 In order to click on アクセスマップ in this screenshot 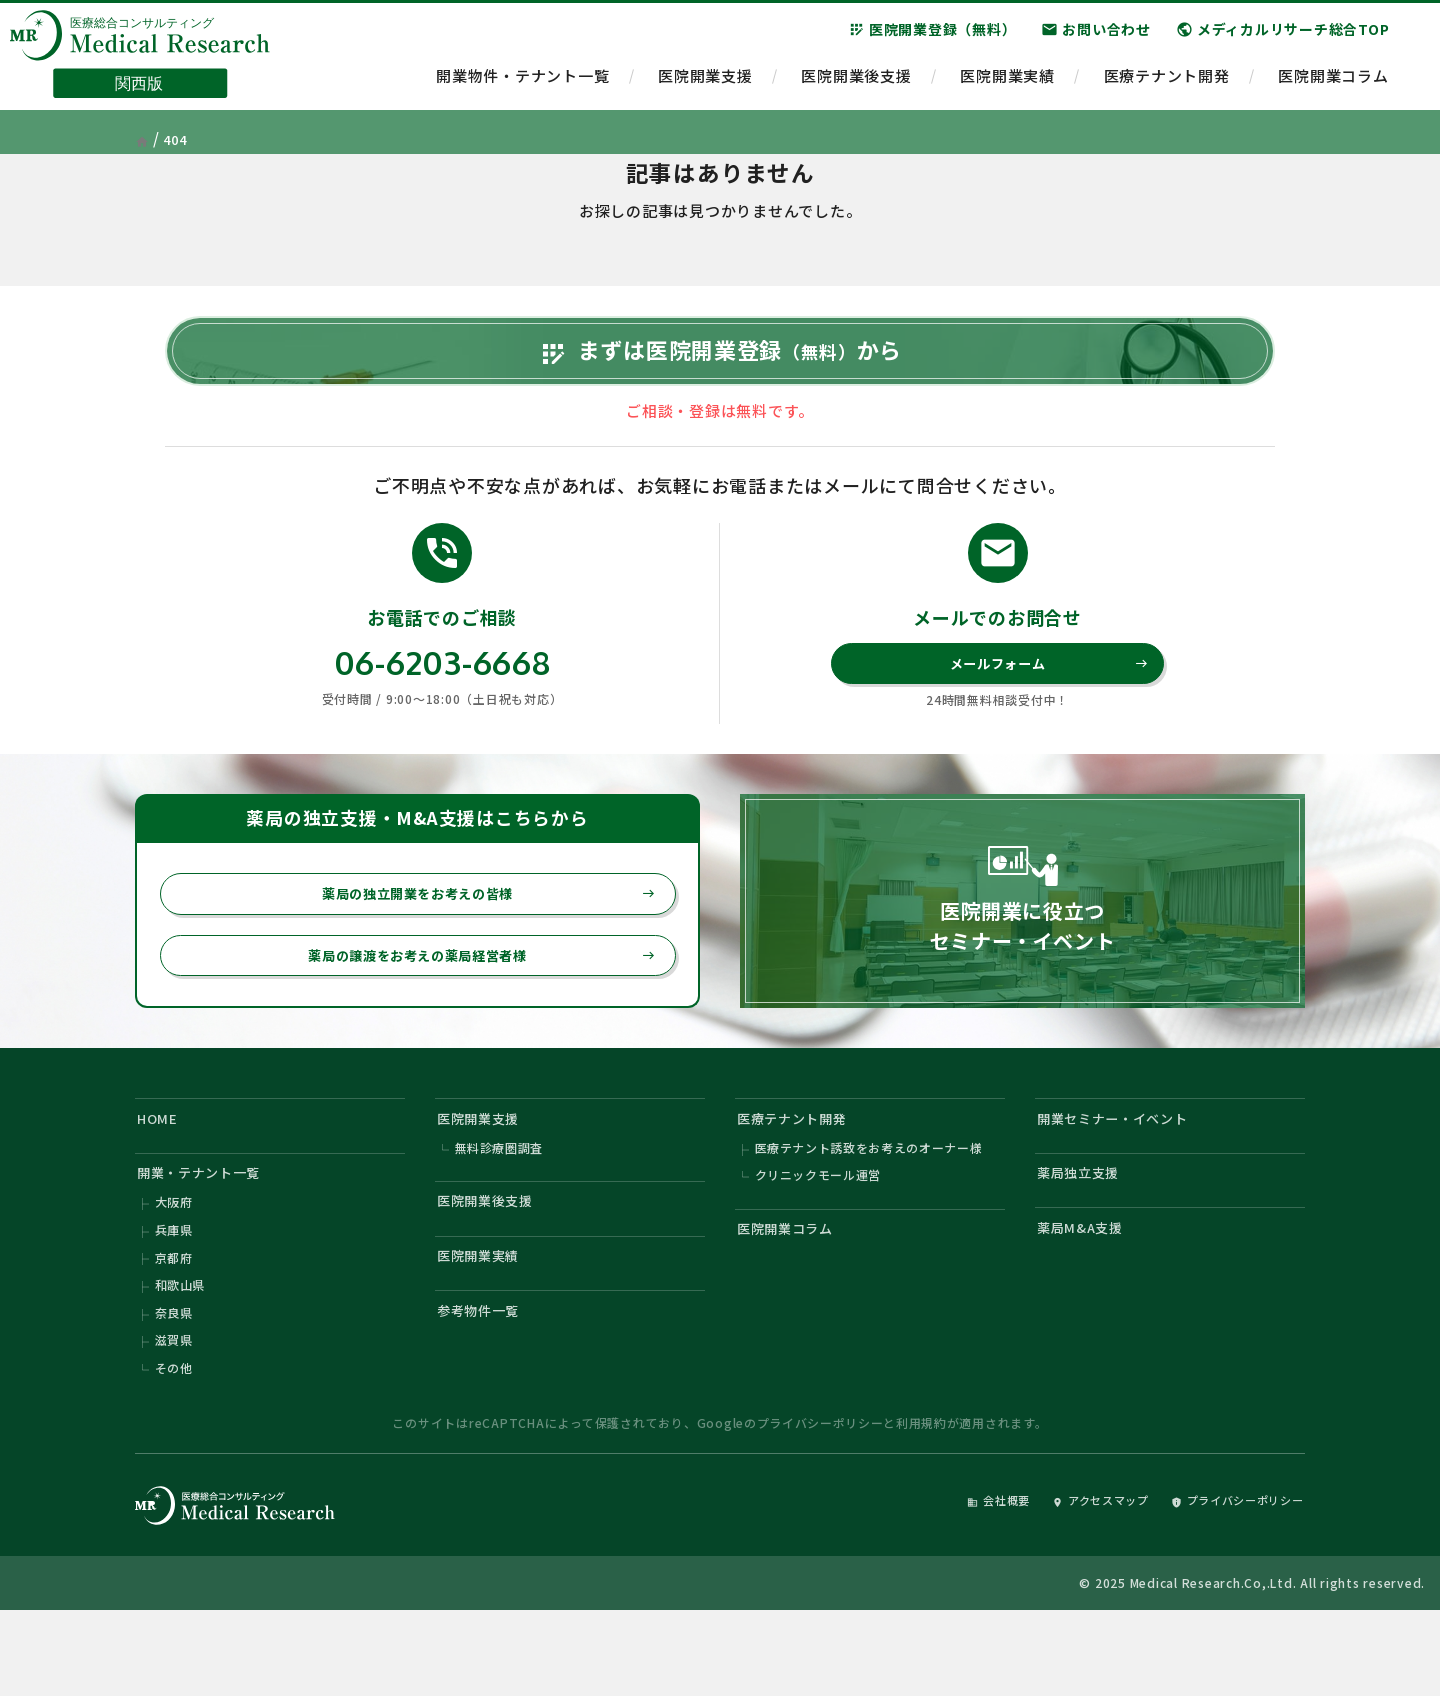, I will do `click(1064, 1582)`.